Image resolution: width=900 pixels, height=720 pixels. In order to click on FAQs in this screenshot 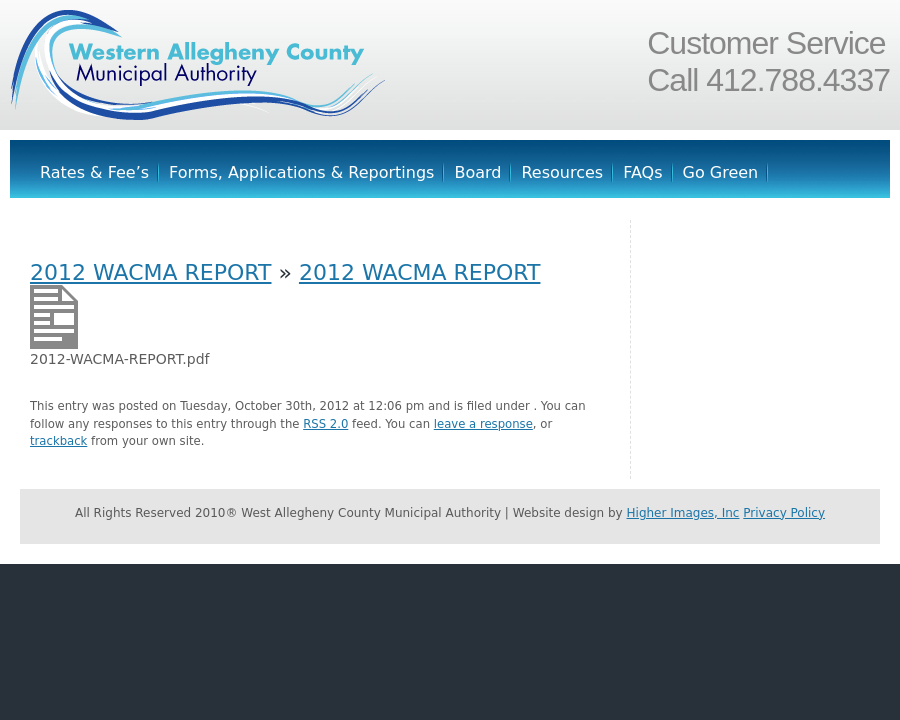, I will do `click(642, 172)`.